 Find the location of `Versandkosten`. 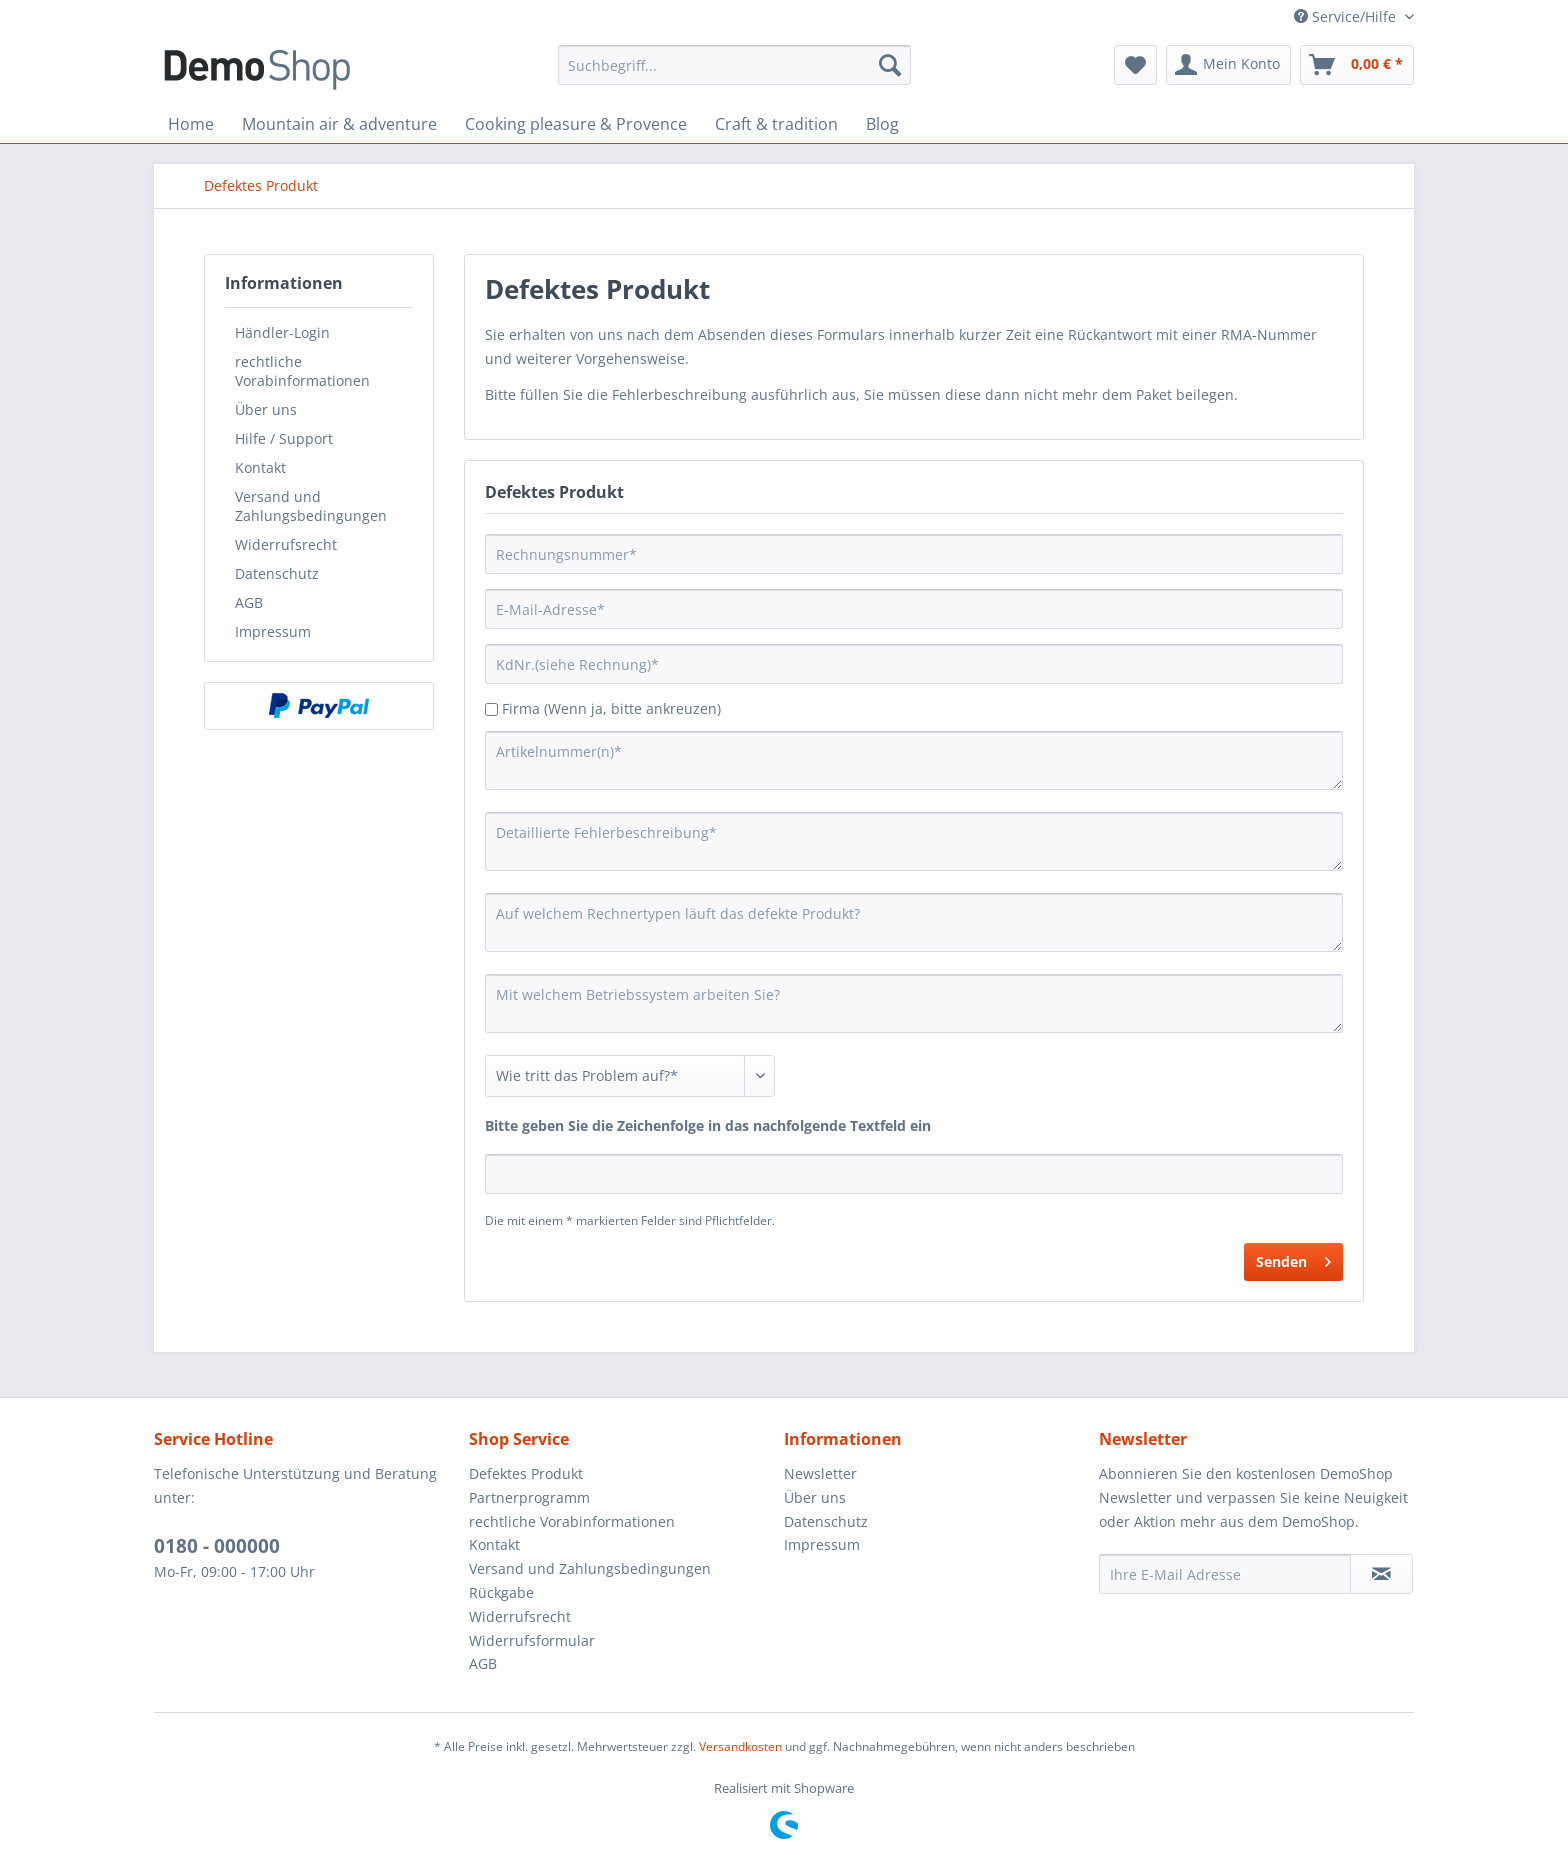

Versandkosten is located at coordinates (740, 1746).